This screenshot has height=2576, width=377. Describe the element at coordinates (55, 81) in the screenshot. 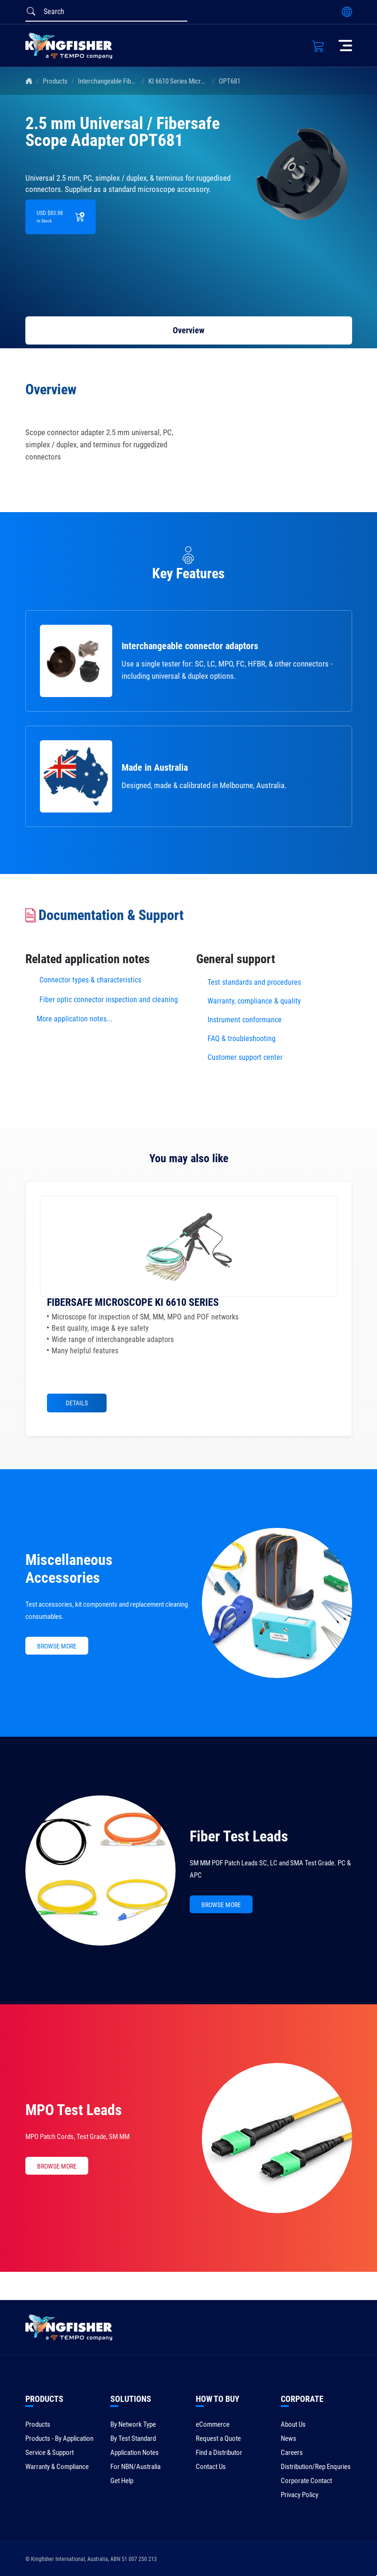

I see `Products` at that location.